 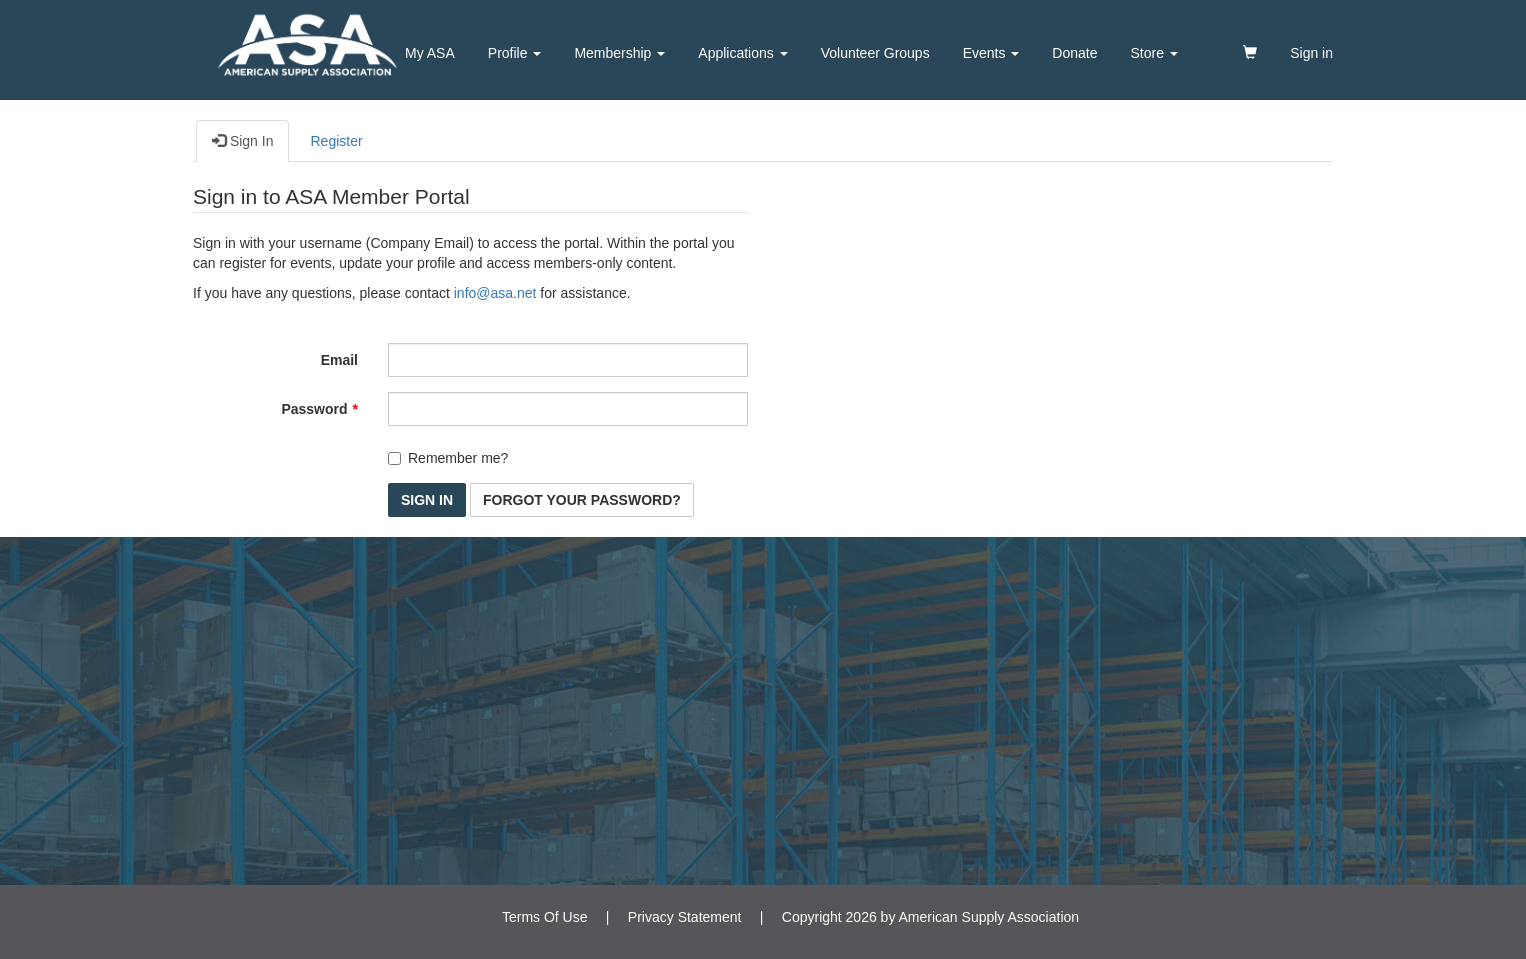 I want to click on Copyright 2026 by American Supply Association, so click(x=930, y=917).